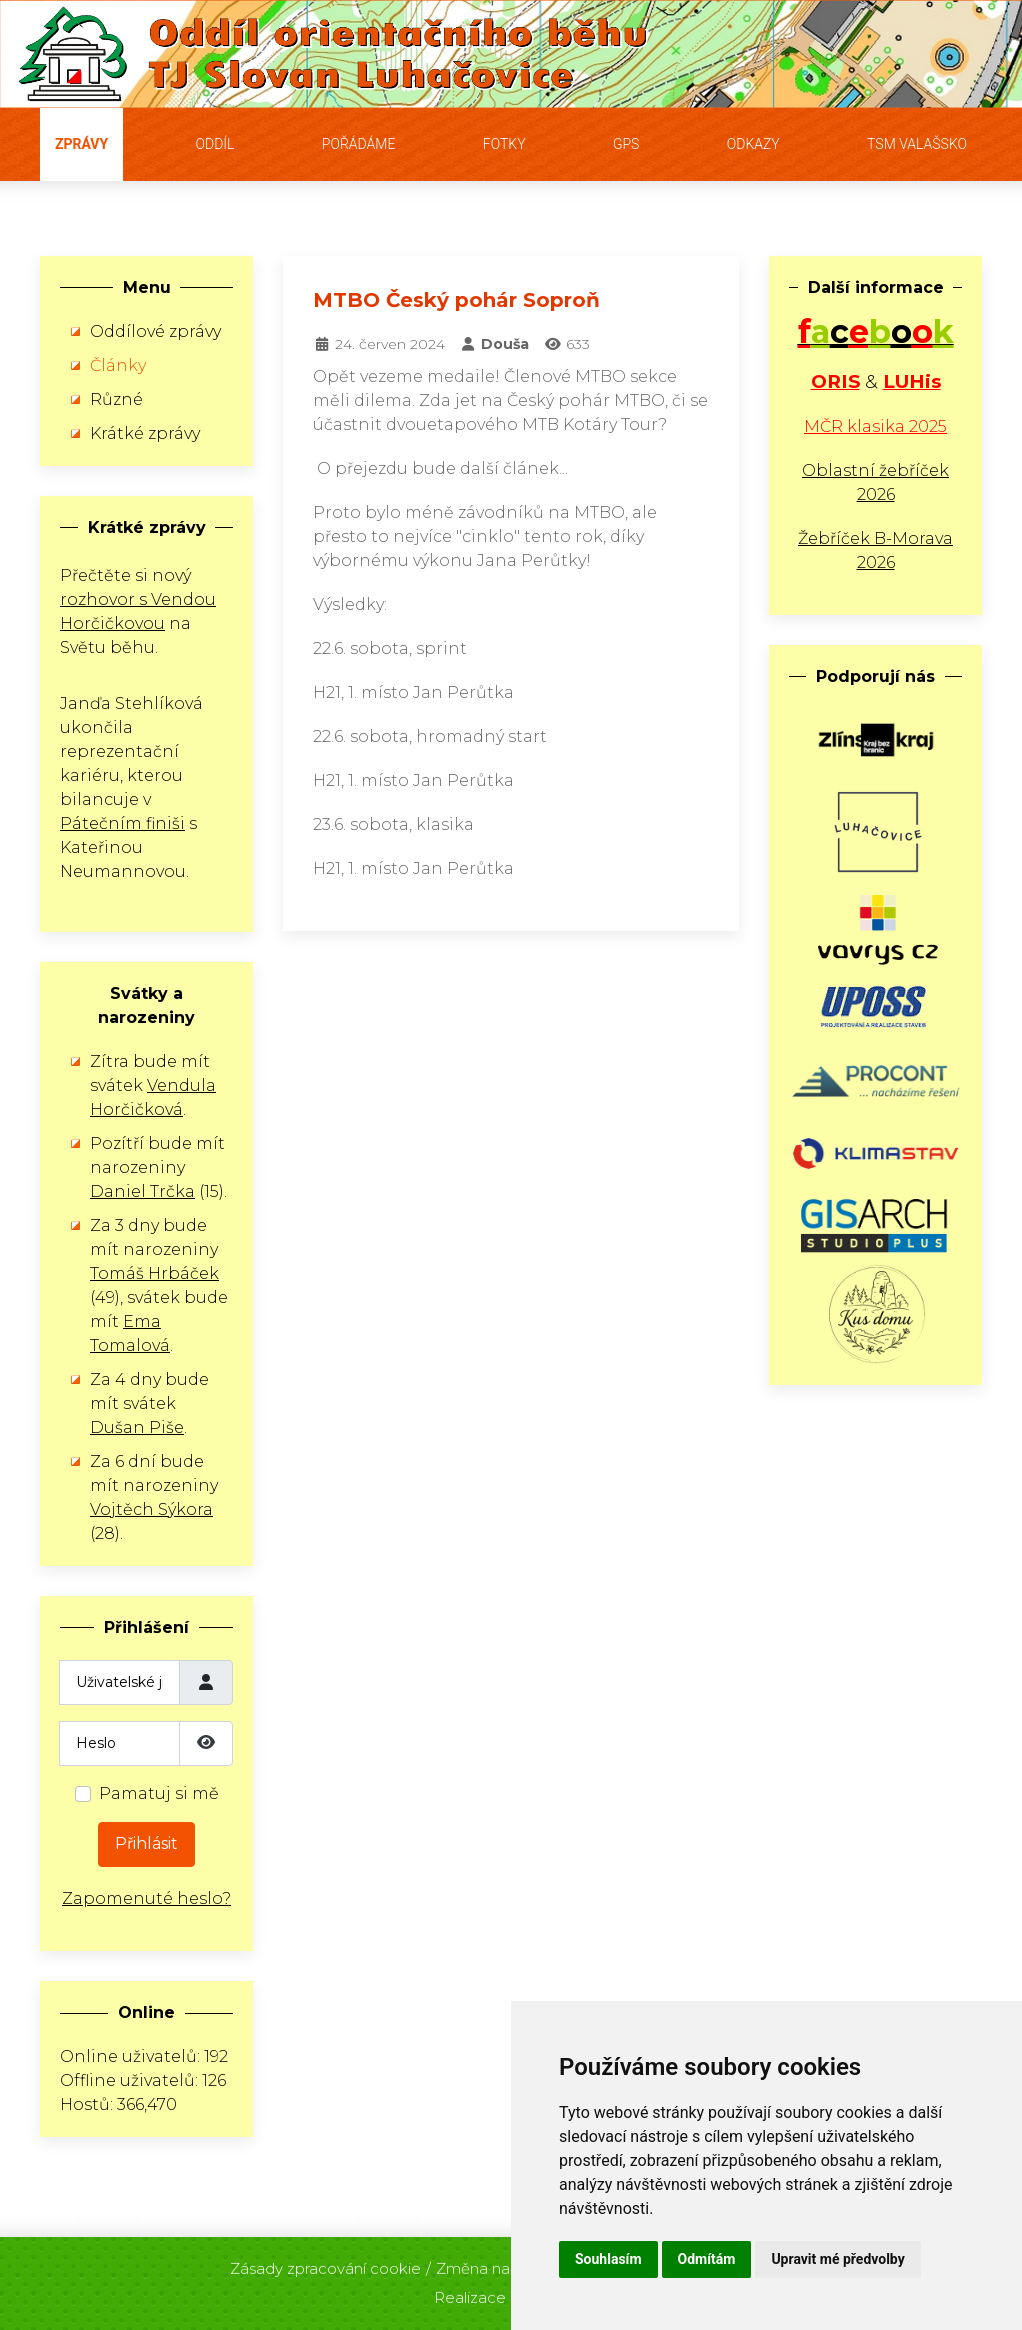 The image size is (1022, 2330). I want to click on Přihlásit, so click(146, 1843).